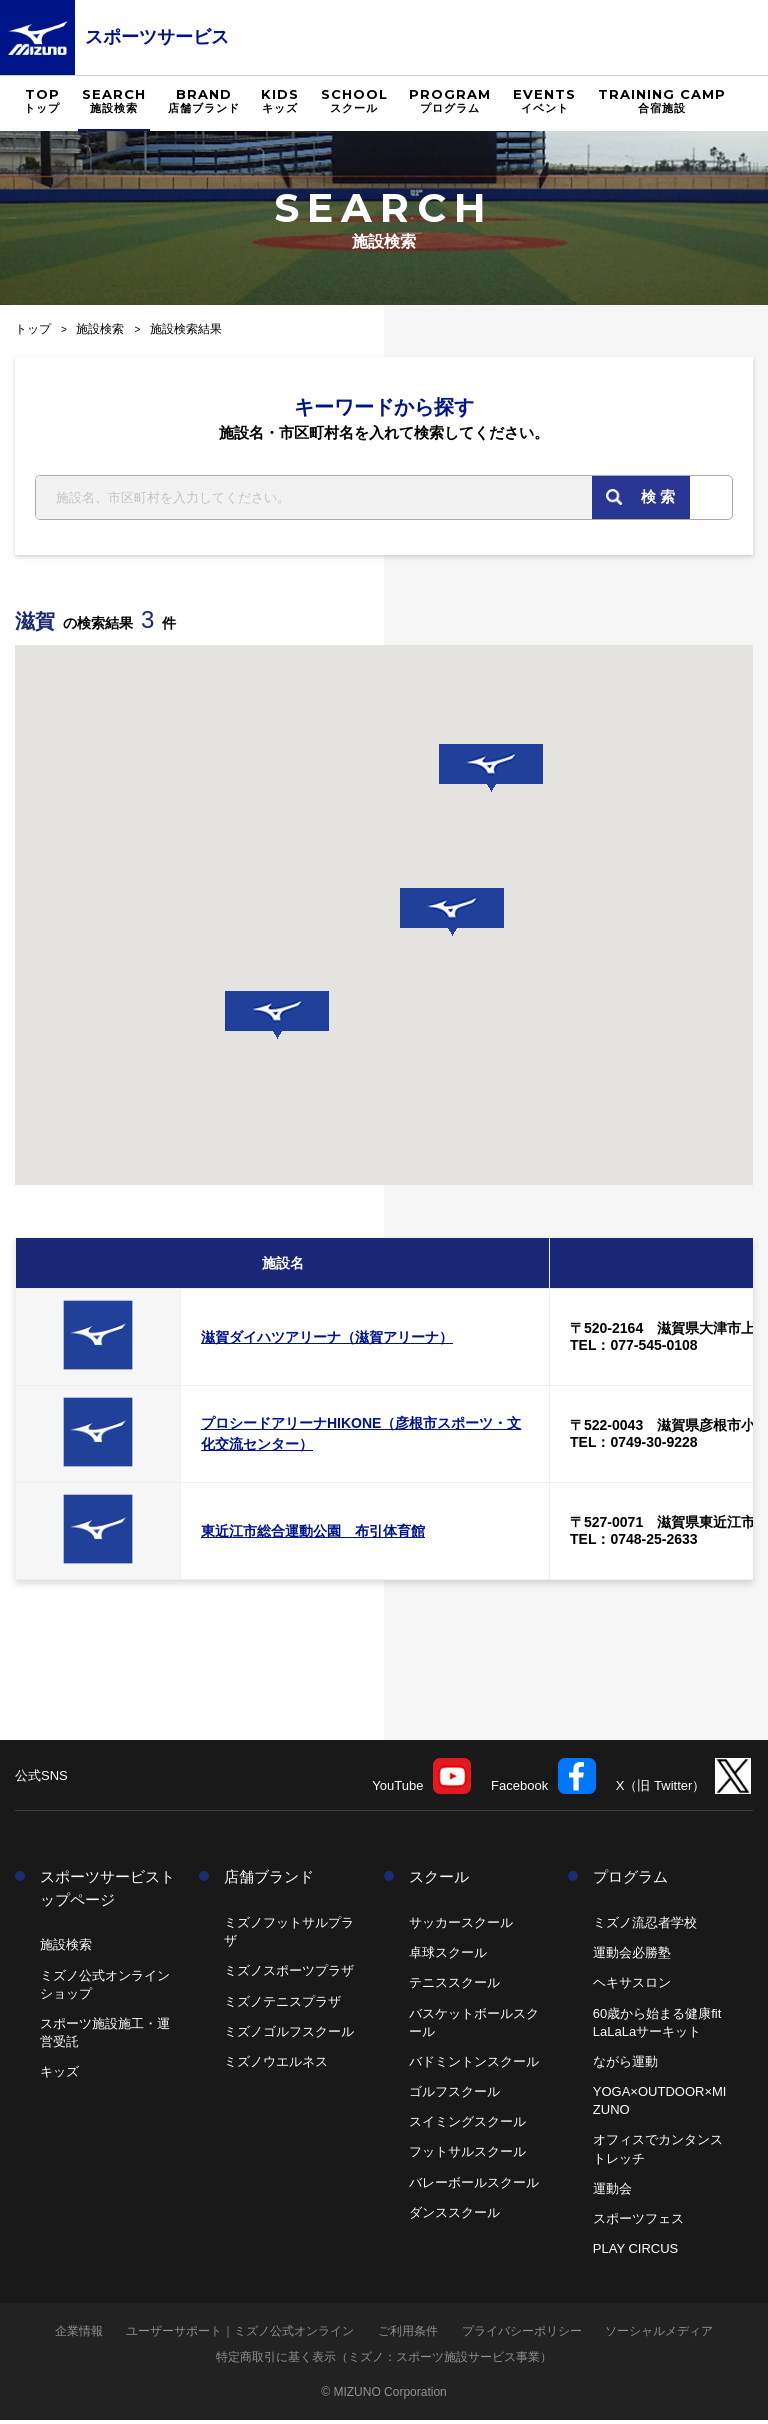 This screenshot has width=768, height=2424. What do you see at coordinates (282, 2004) in the screenshot?
I see `ミズノテニスプラザ` at bounding box center [282, 2004].